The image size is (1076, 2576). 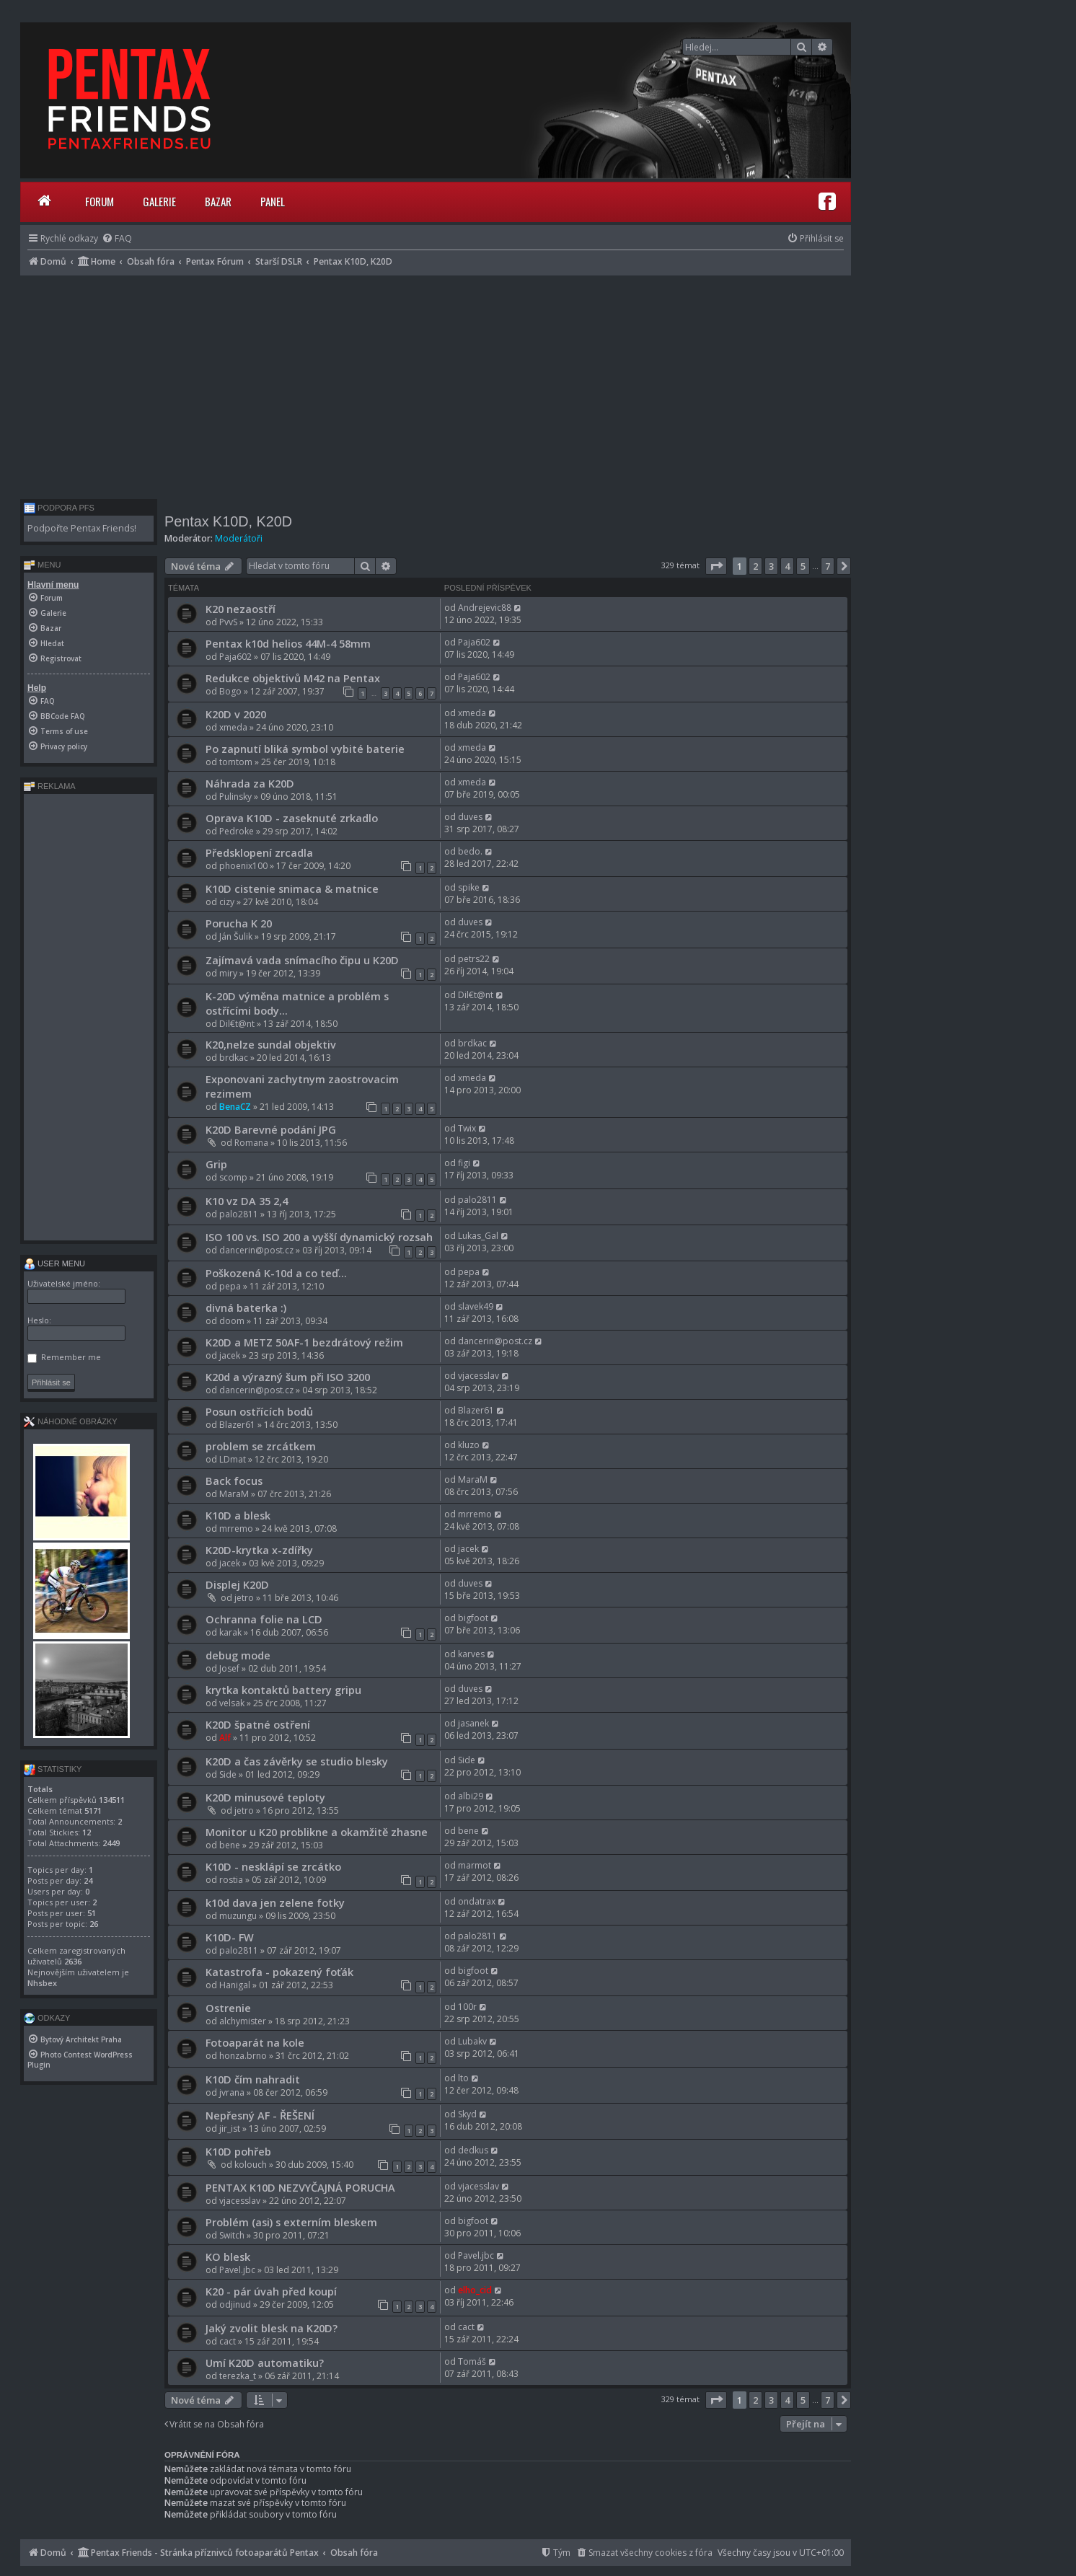 I want to click on elho_cid, so click(x=475, y=2290).